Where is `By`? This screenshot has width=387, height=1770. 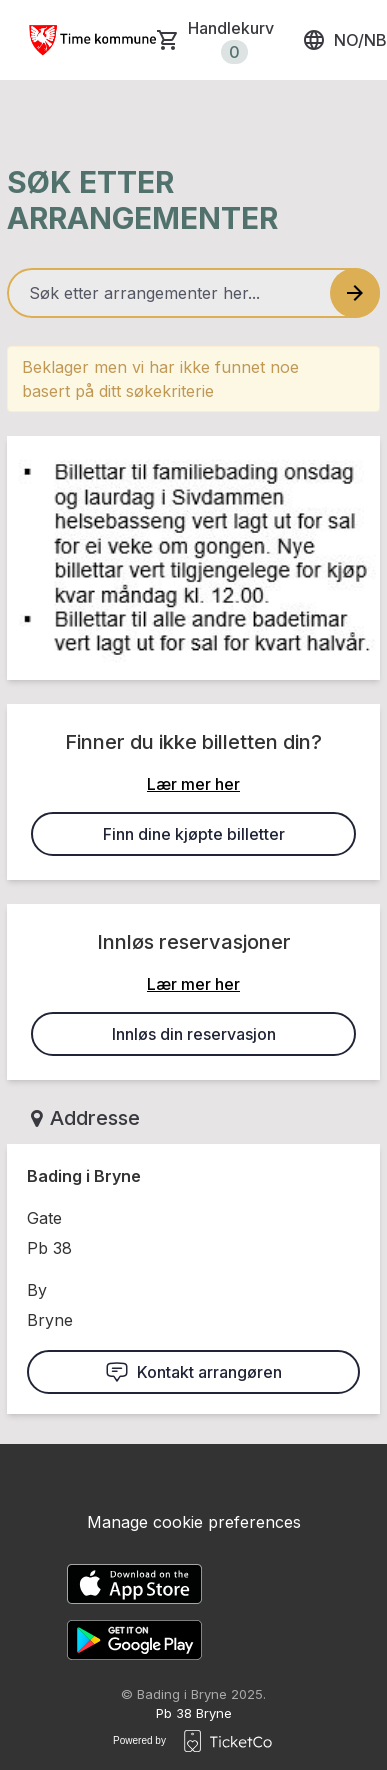
By is located at coordinates (37, 1290).